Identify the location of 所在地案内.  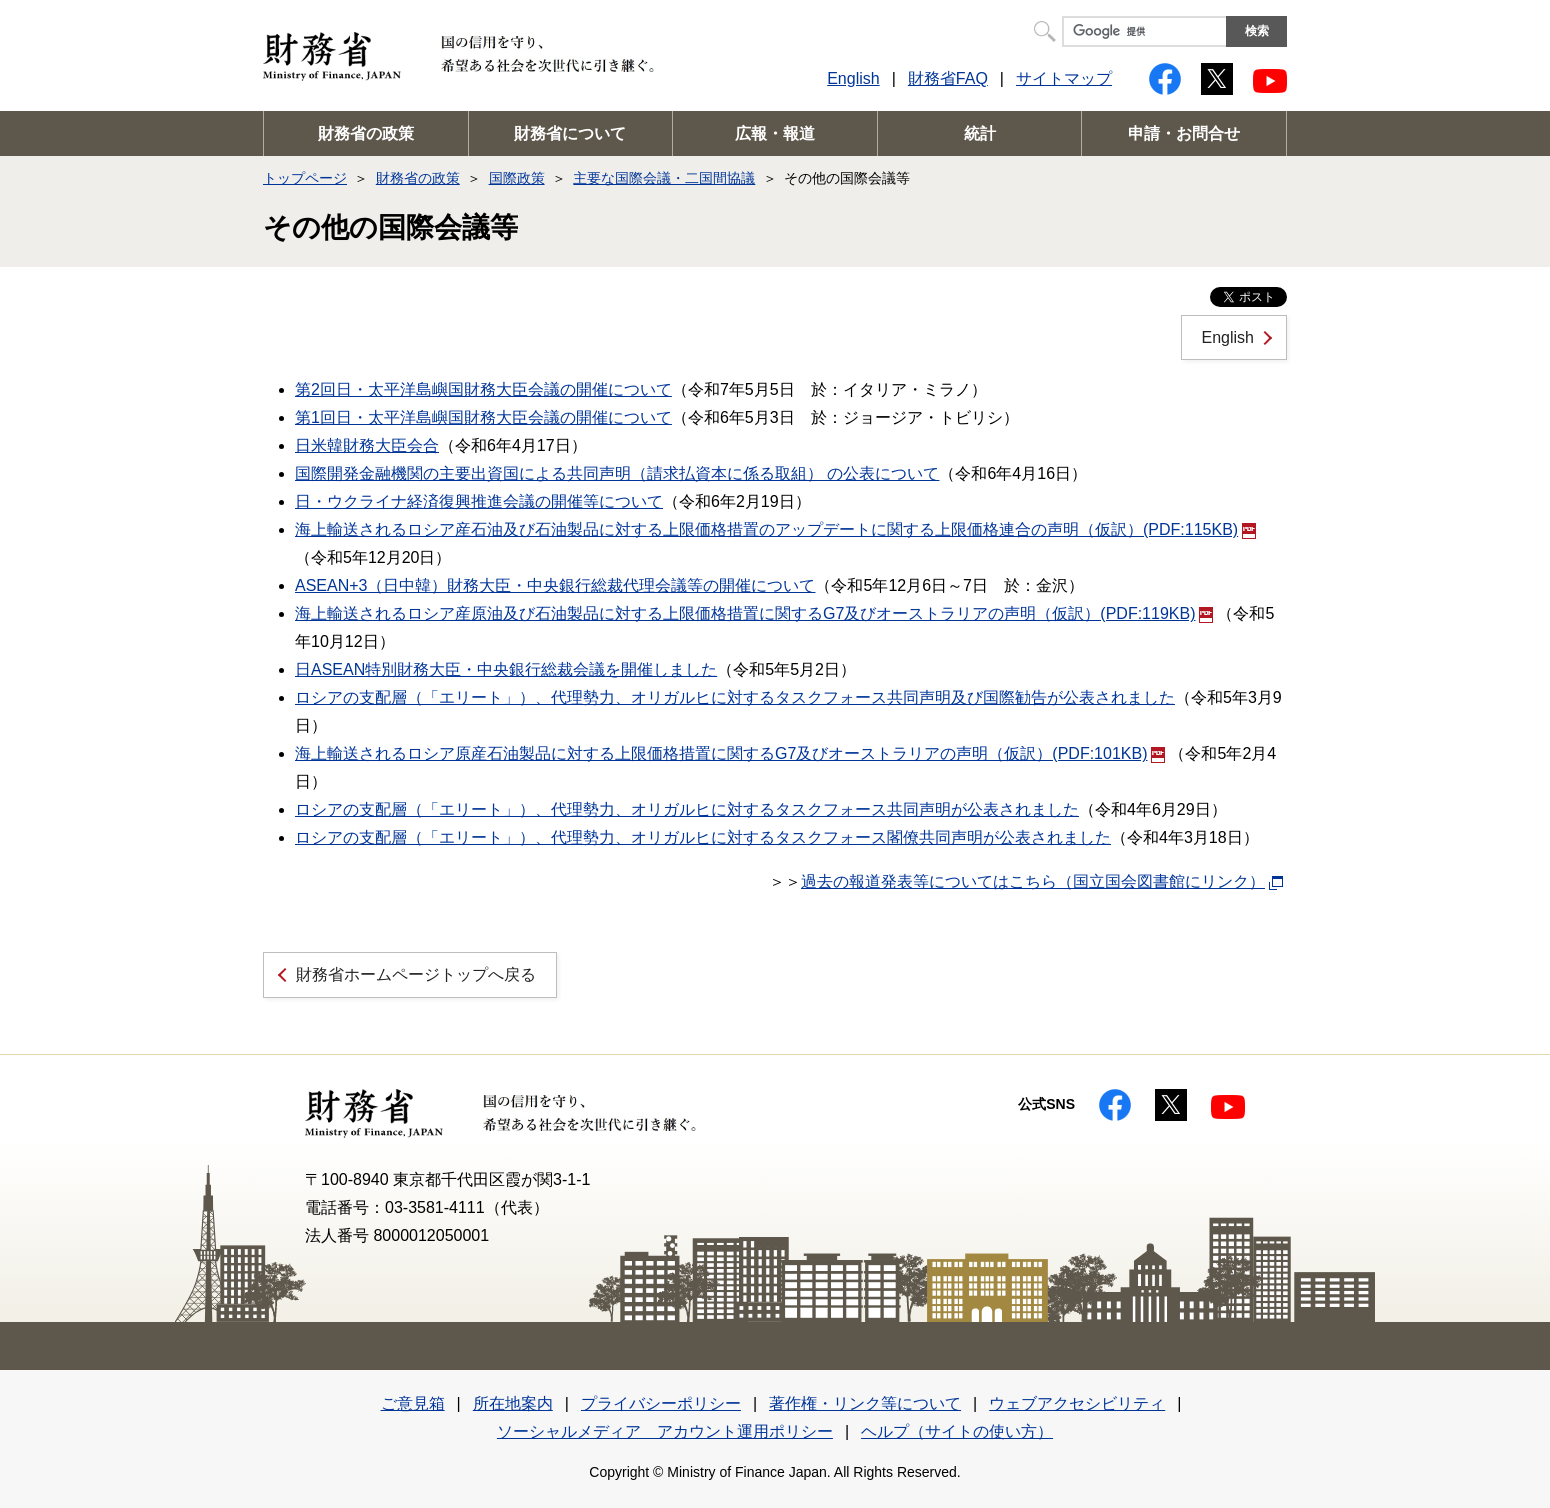
(513, 1403).